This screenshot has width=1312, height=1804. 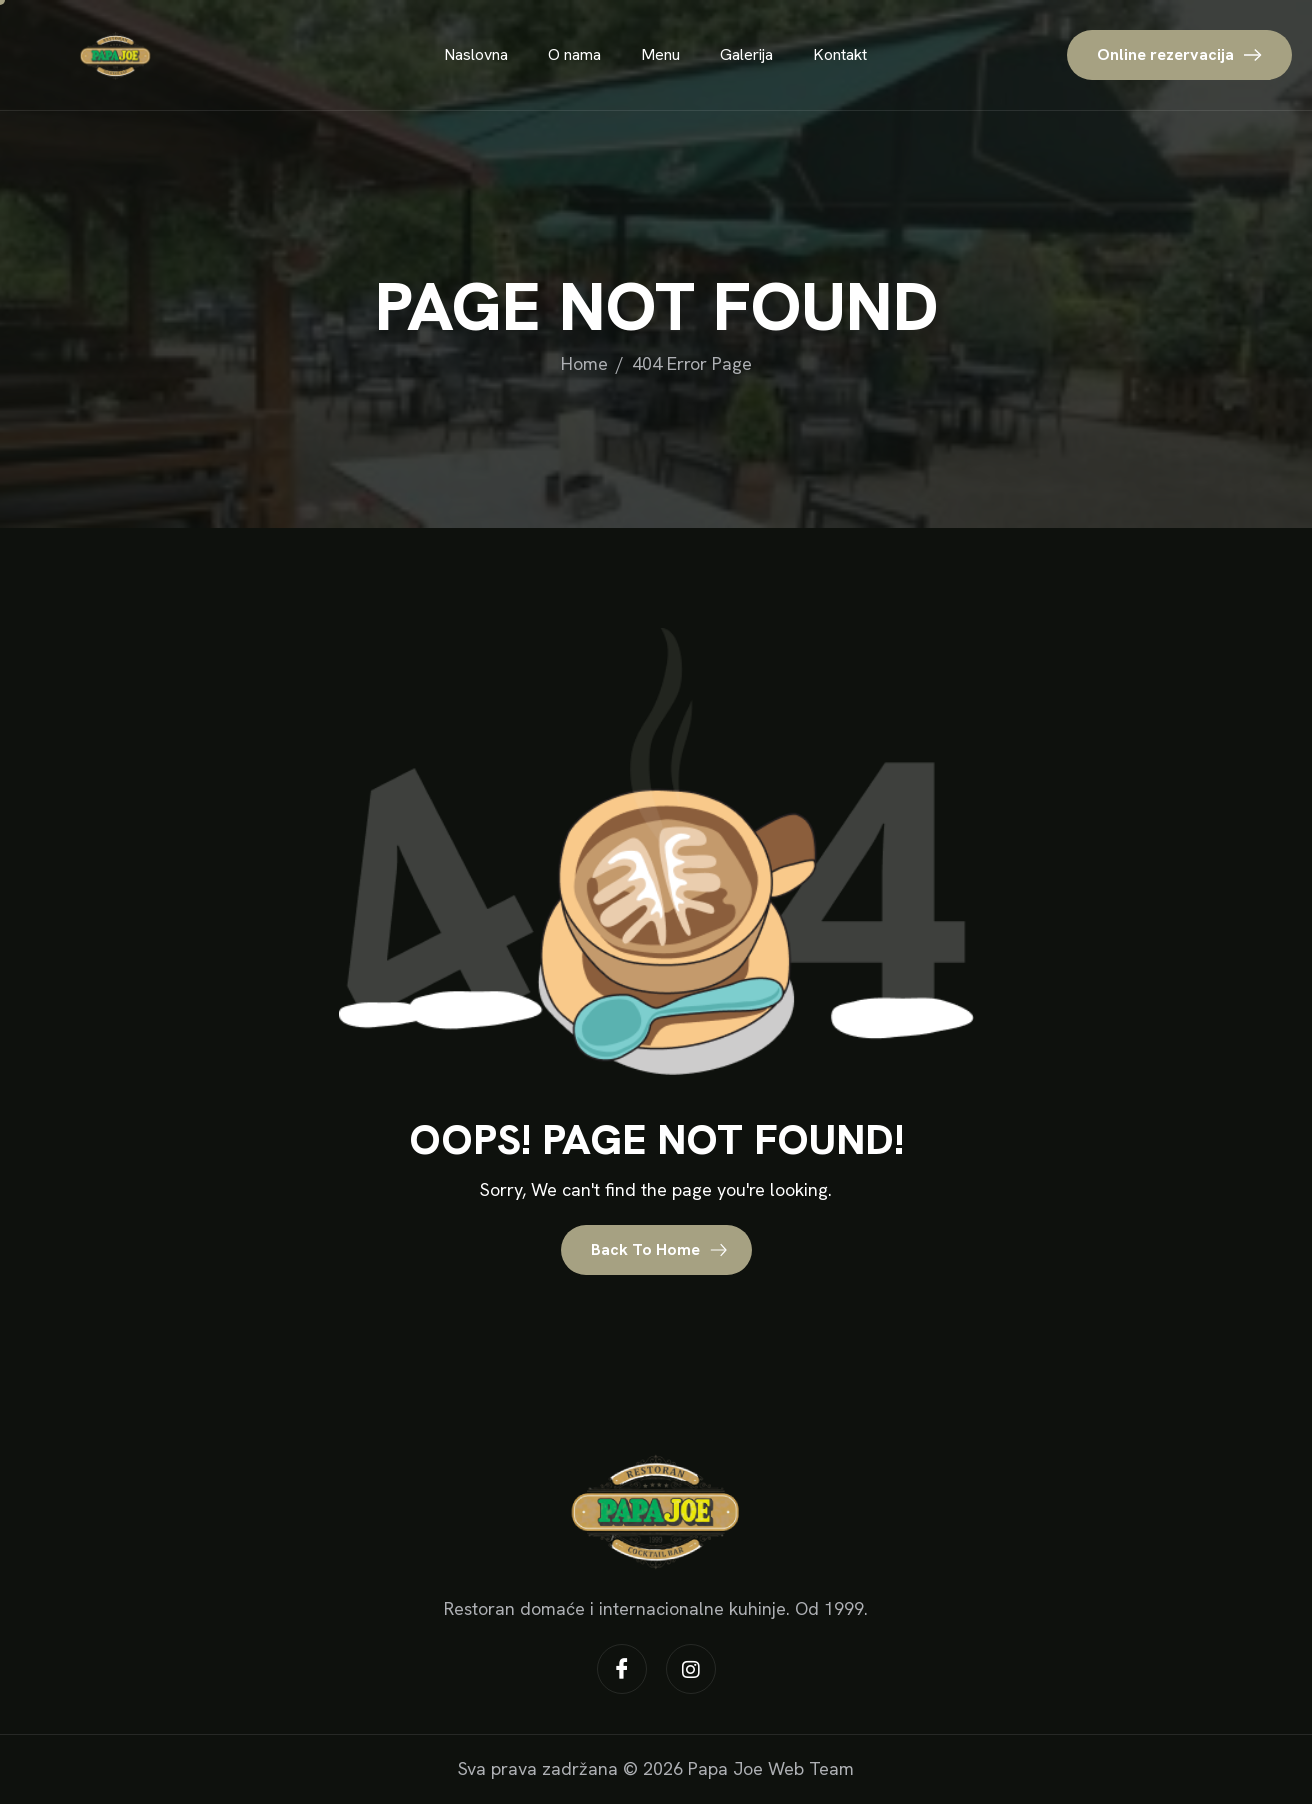 What do you see at coordinates (659, 1249) in the screenshot?
I see `Back To Home` at bounding box center [659, 1249].